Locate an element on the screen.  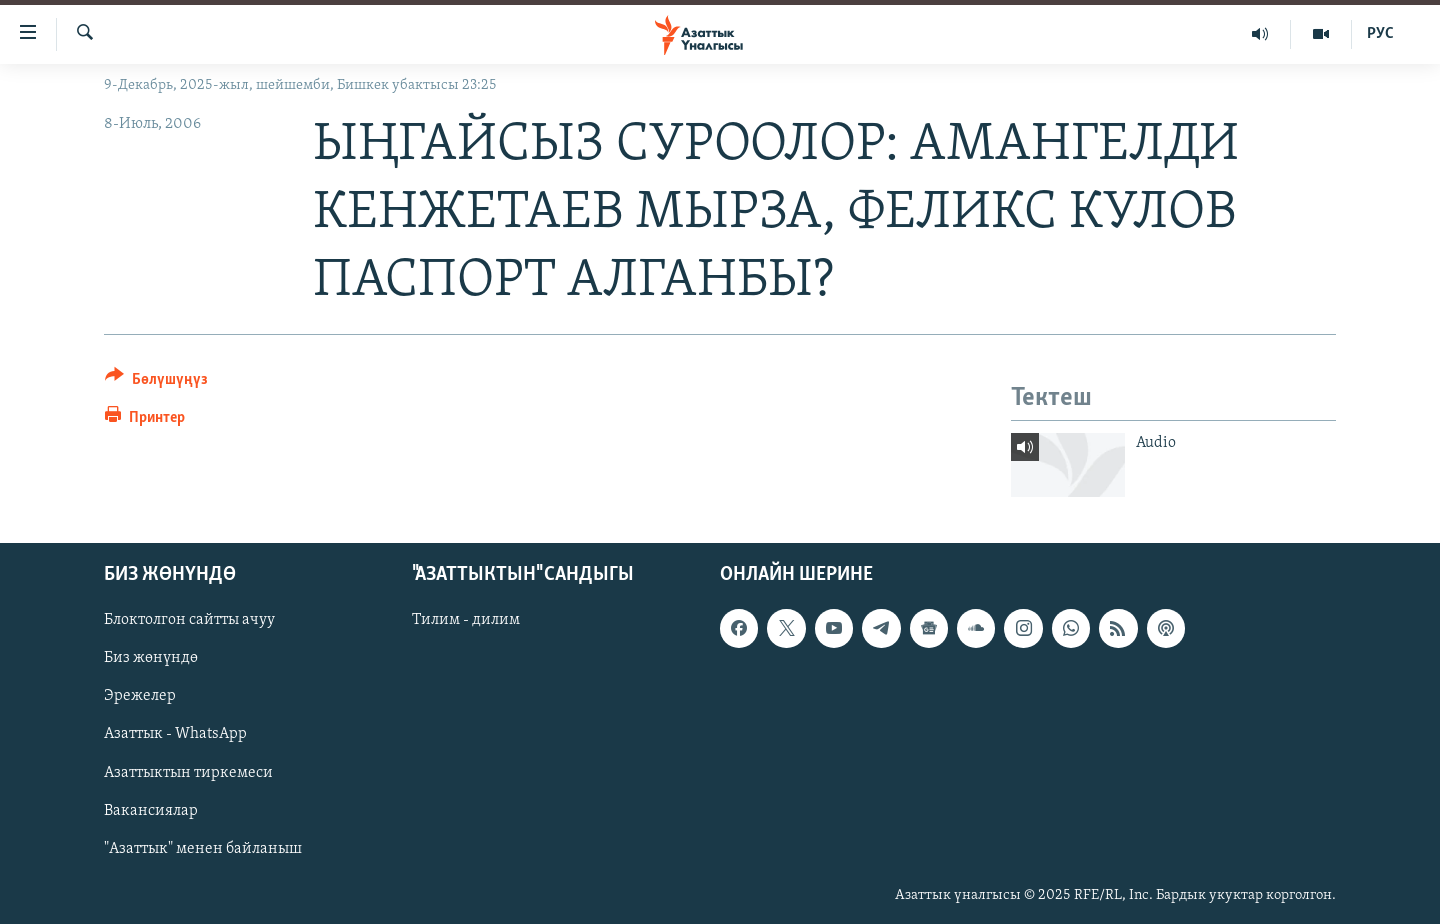
РУС is located at coordinates (1380, 34).